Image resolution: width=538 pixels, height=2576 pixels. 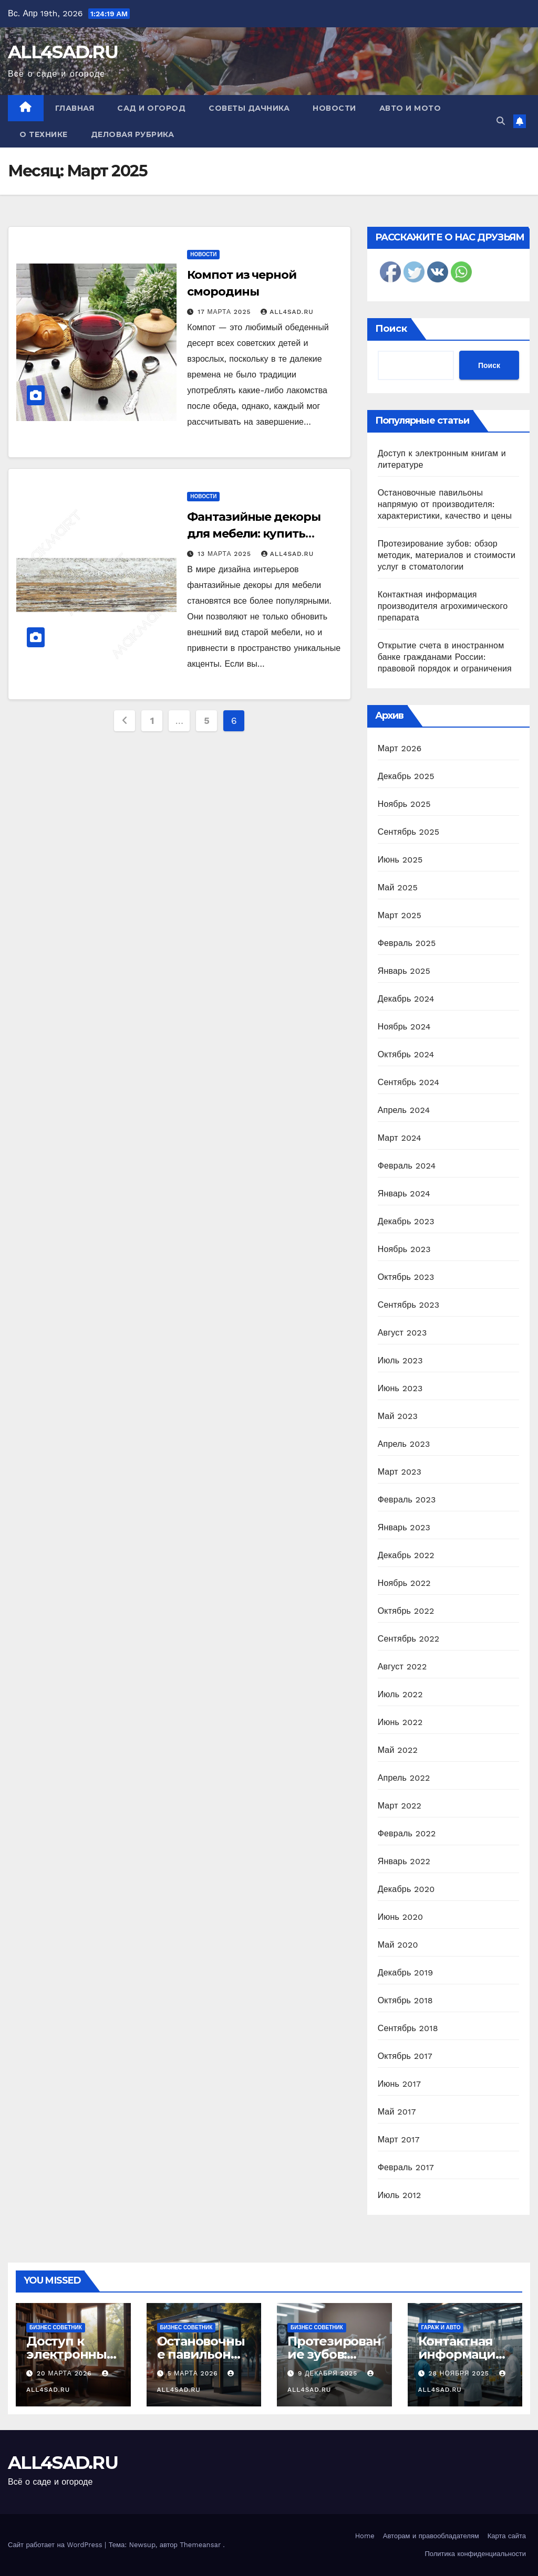 I want to click on Политика конфиденциальности, so click(x=475, y=2554).